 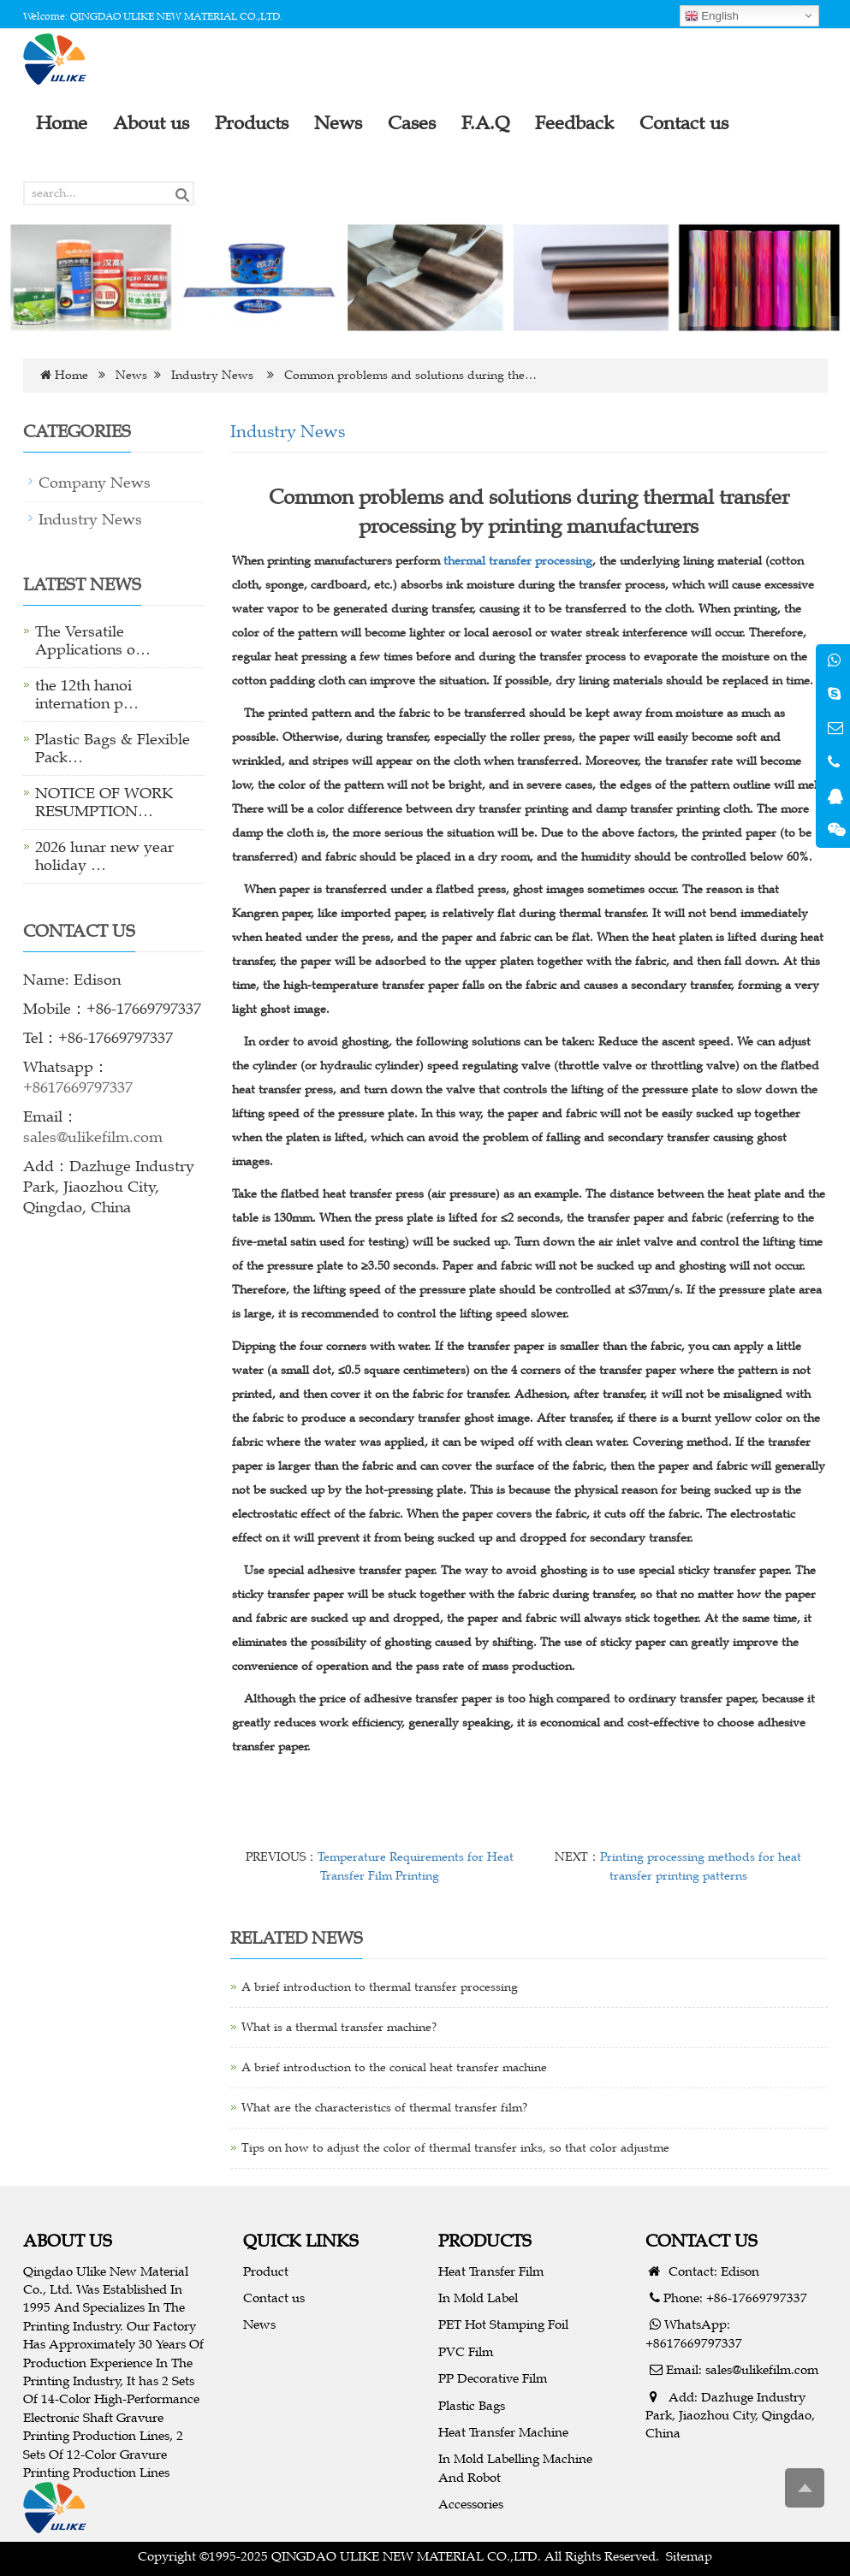 I want to click on Contact us, so click(x=274, y=2297).